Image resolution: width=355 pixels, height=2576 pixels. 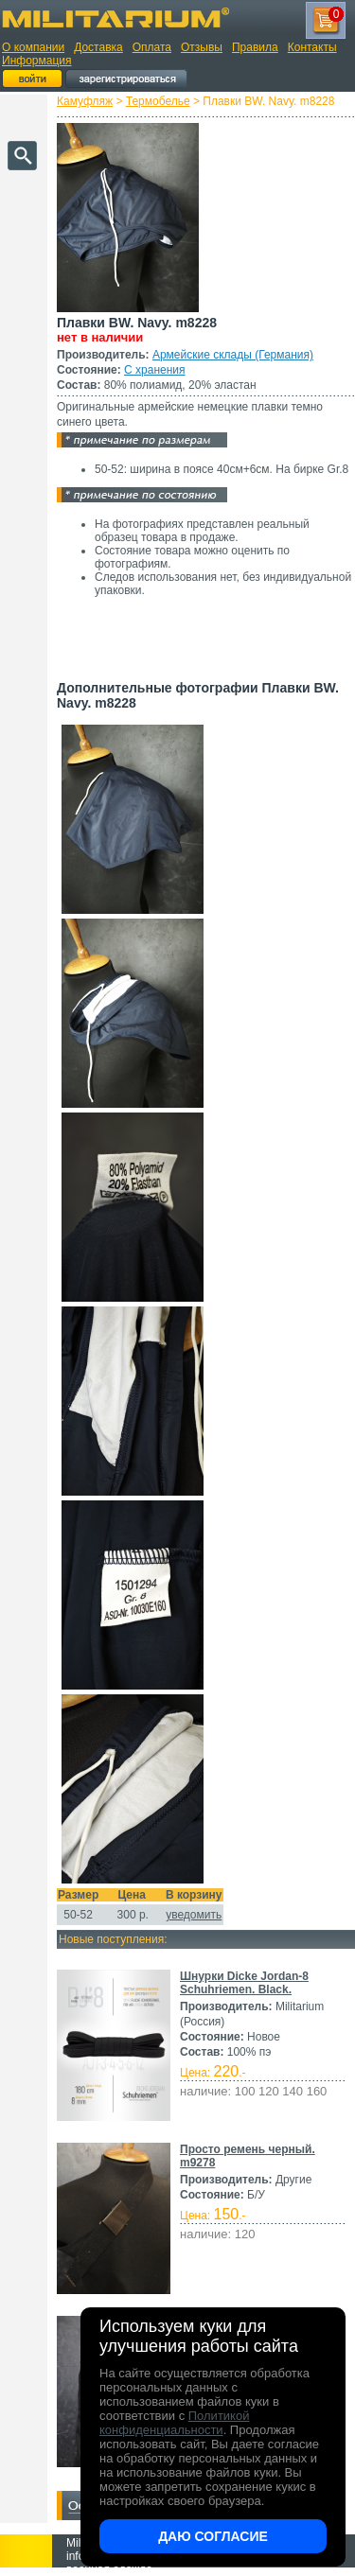 What do you see at coordinates (98, 47) in the screenshot?
I see `Доставка` at bounding box center [98, 47].